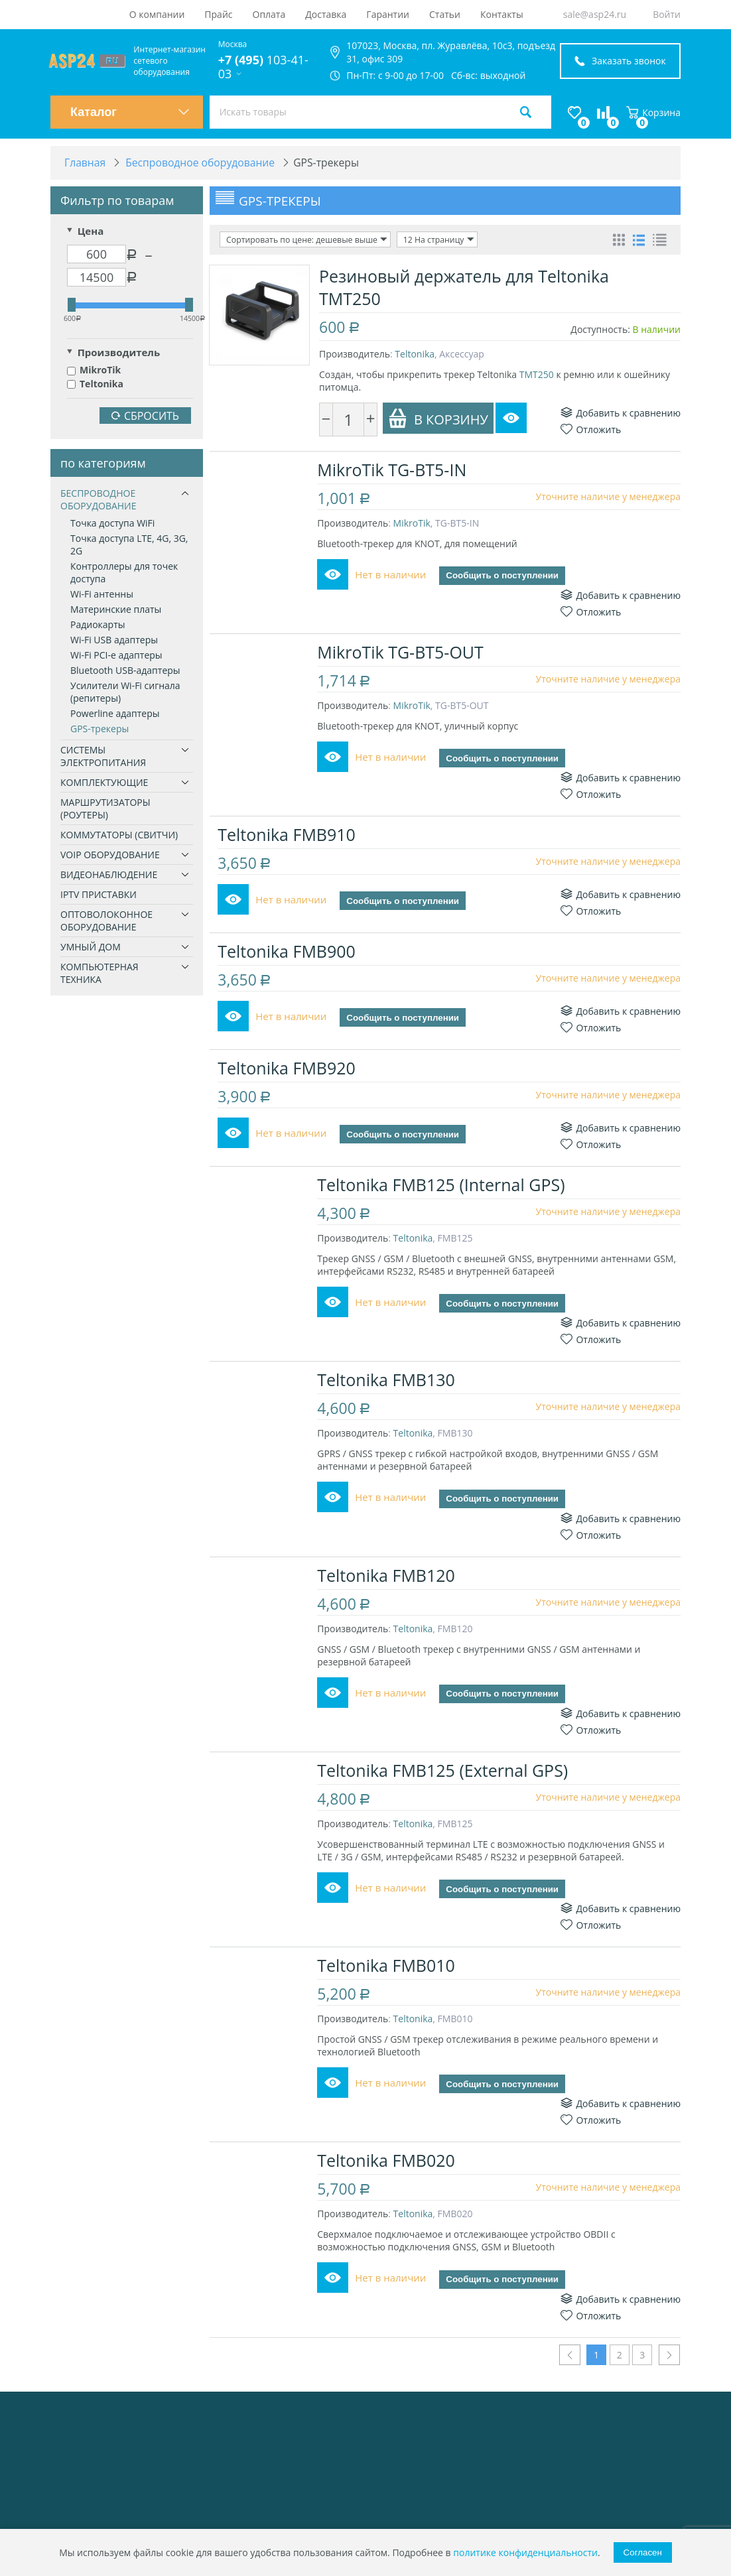 This screenshot has width=731, height=2576. What do you see at coordinates (99, 729) in the screenshot?
I see `GPS-трекеры` at bounding box center [99, 729].